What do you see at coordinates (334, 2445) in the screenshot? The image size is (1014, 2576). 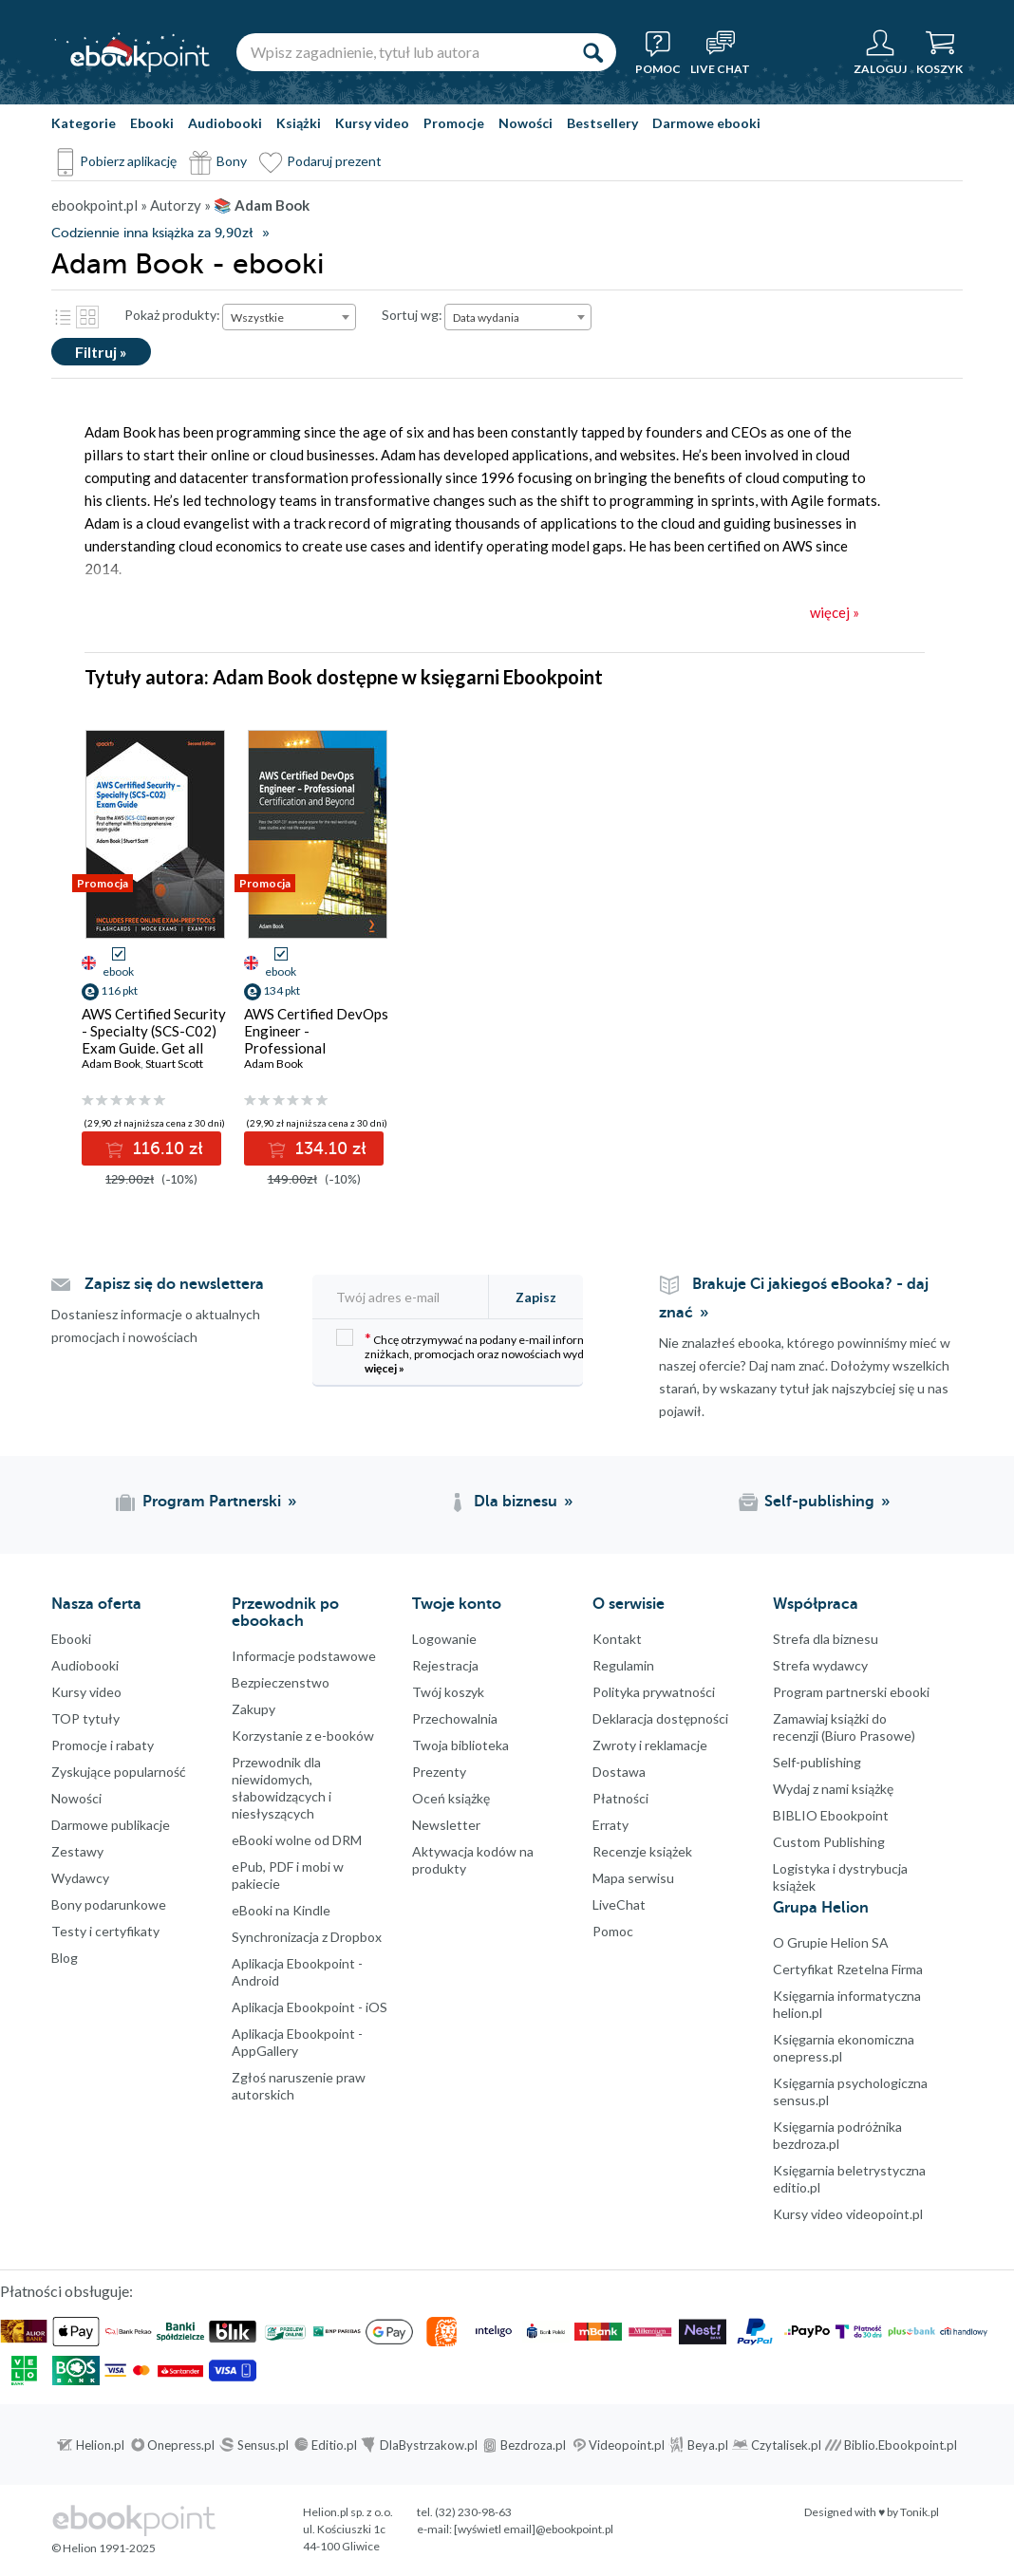 I see `Editio.pl` at bounding box center [334, 2445].